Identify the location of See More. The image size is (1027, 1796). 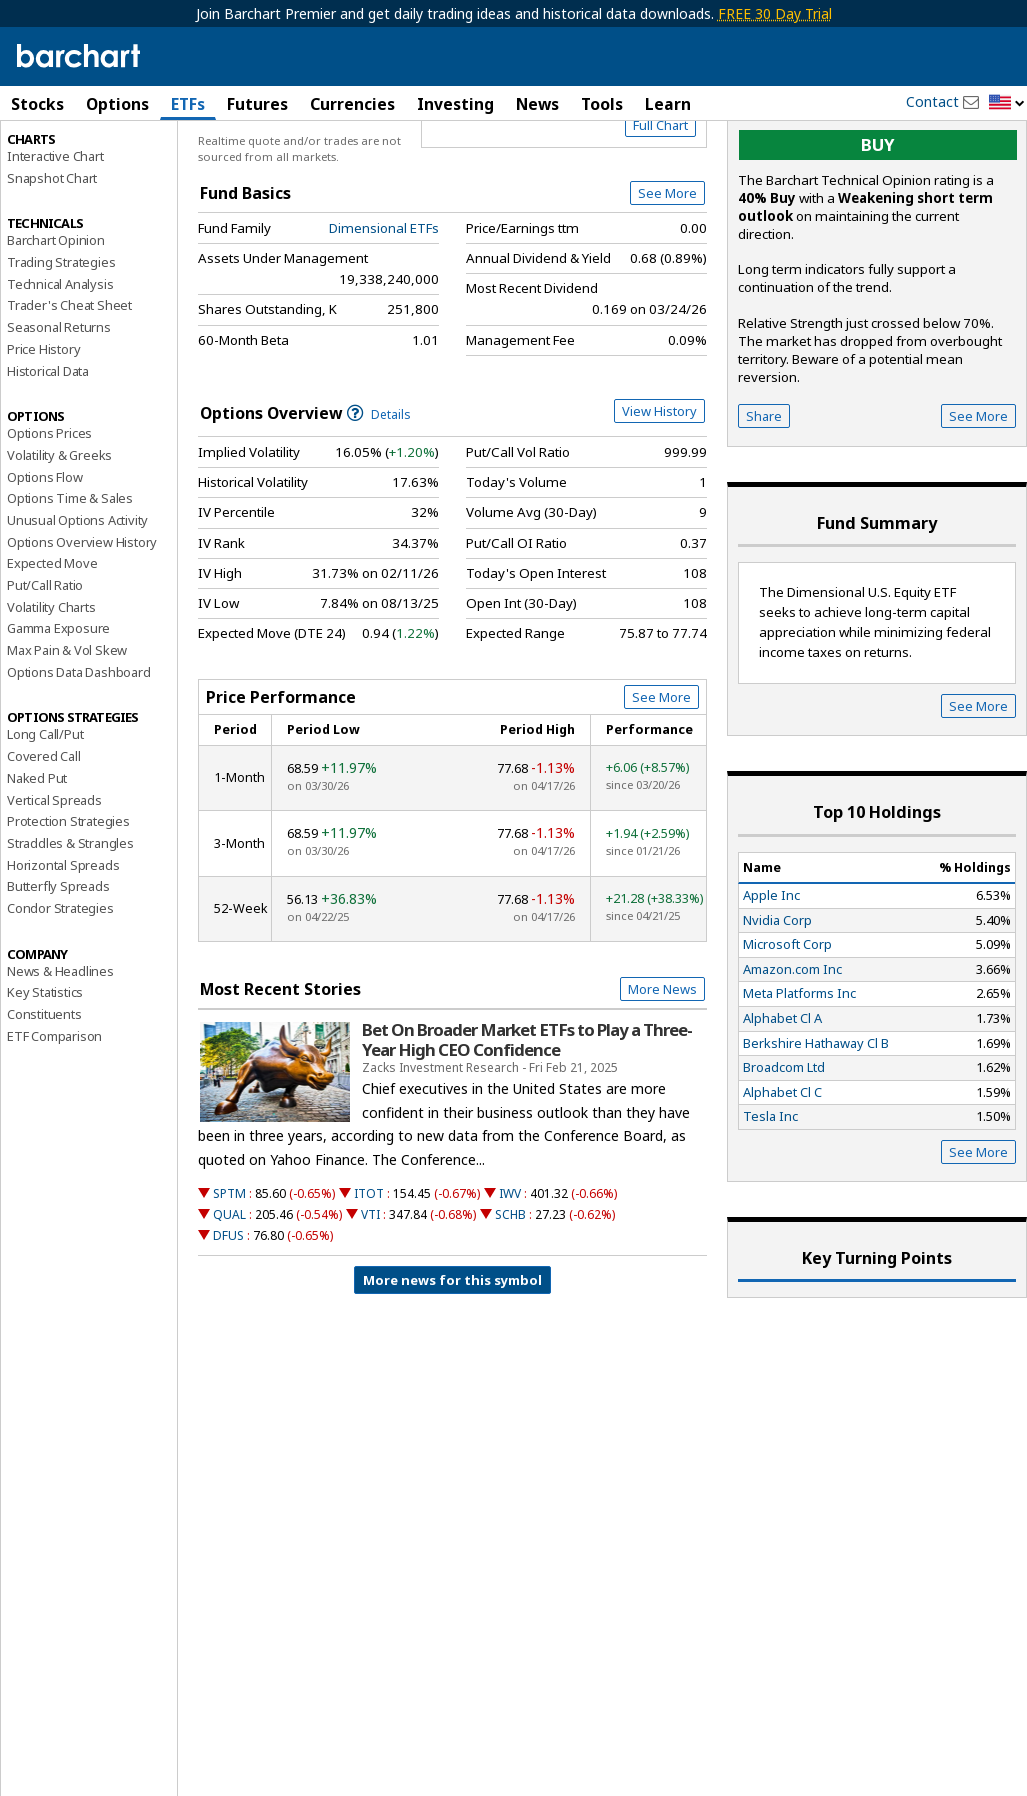
(667, 279).